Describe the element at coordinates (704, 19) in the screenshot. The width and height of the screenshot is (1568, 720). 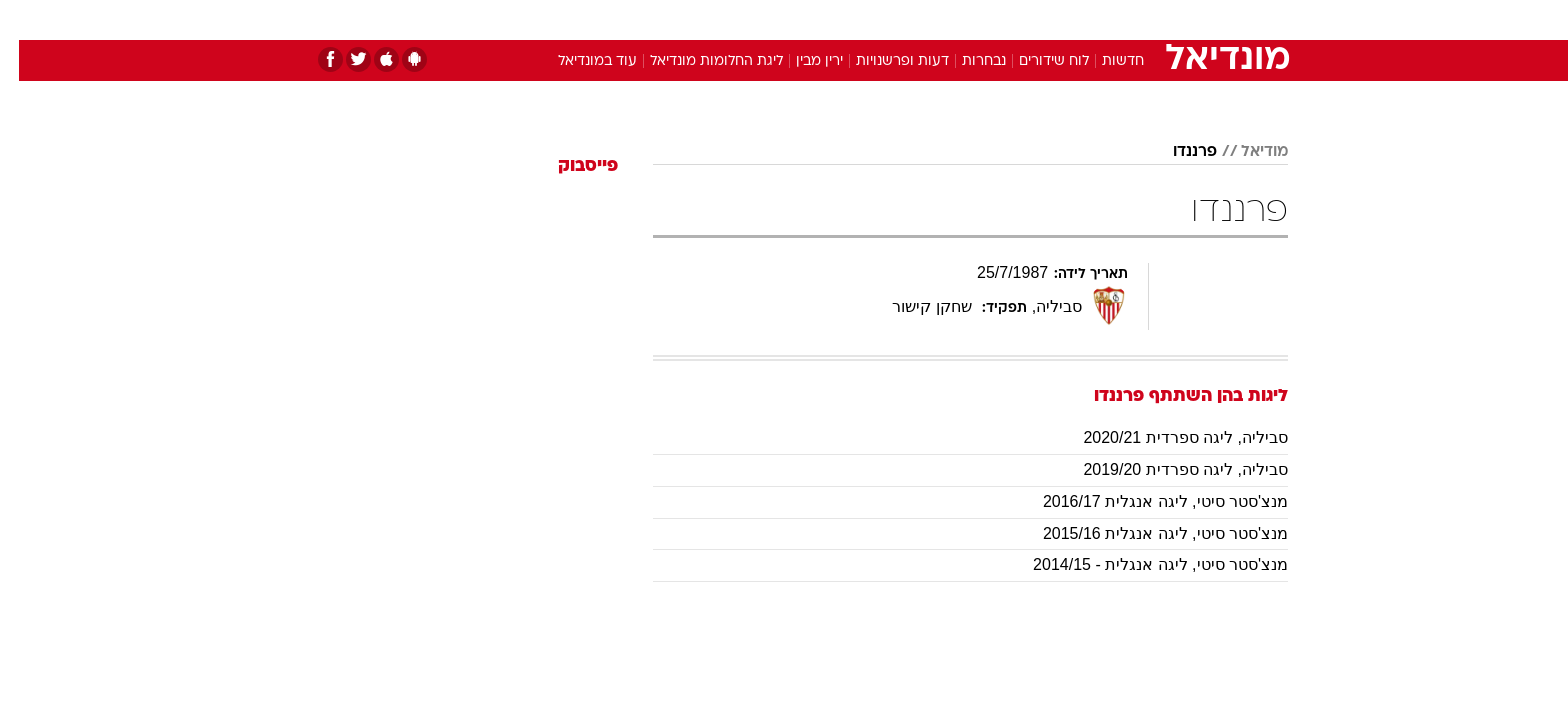
I see `תיירות` at that location.